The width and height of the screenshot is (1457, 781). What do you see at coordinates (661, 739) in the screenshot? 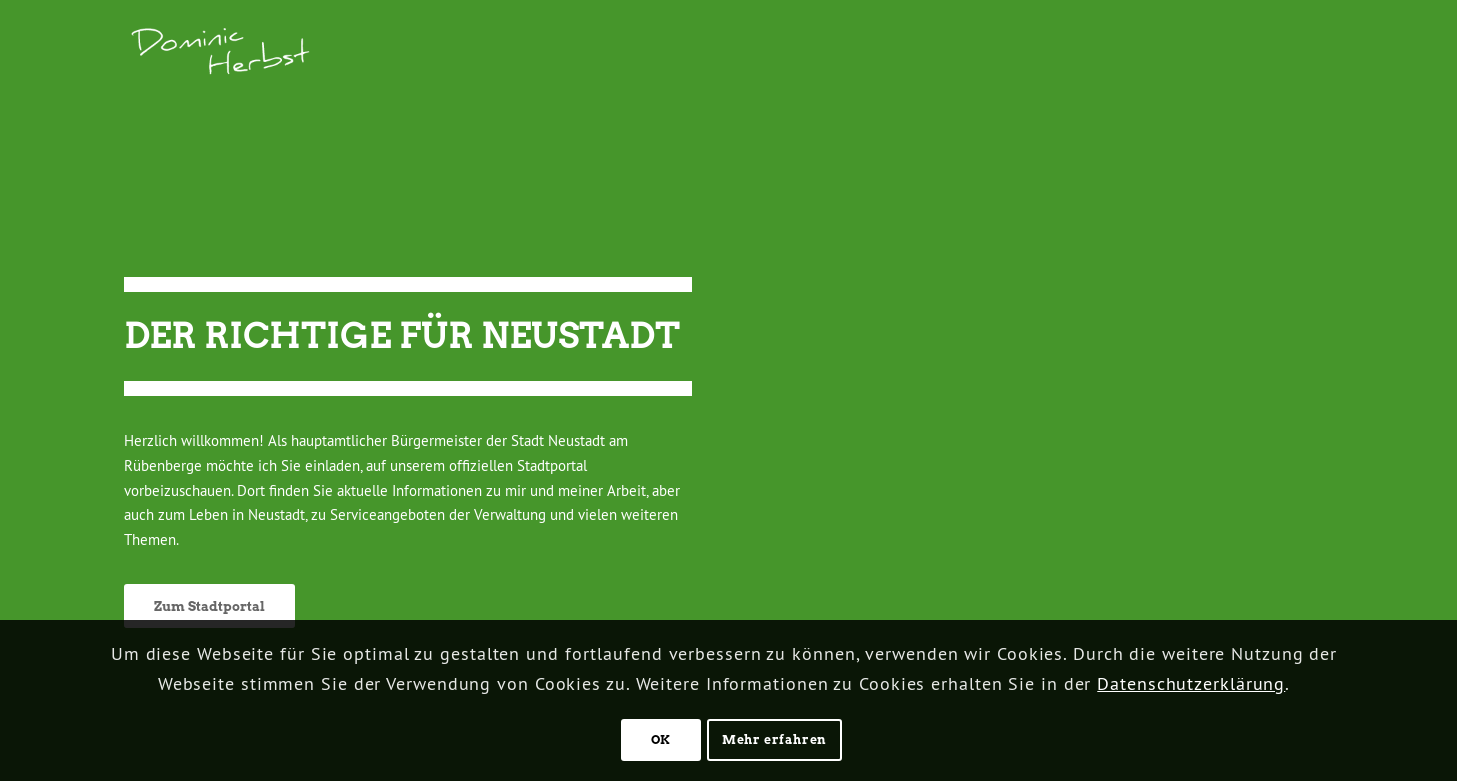
I see `OK` at bounding box center [661, 739].